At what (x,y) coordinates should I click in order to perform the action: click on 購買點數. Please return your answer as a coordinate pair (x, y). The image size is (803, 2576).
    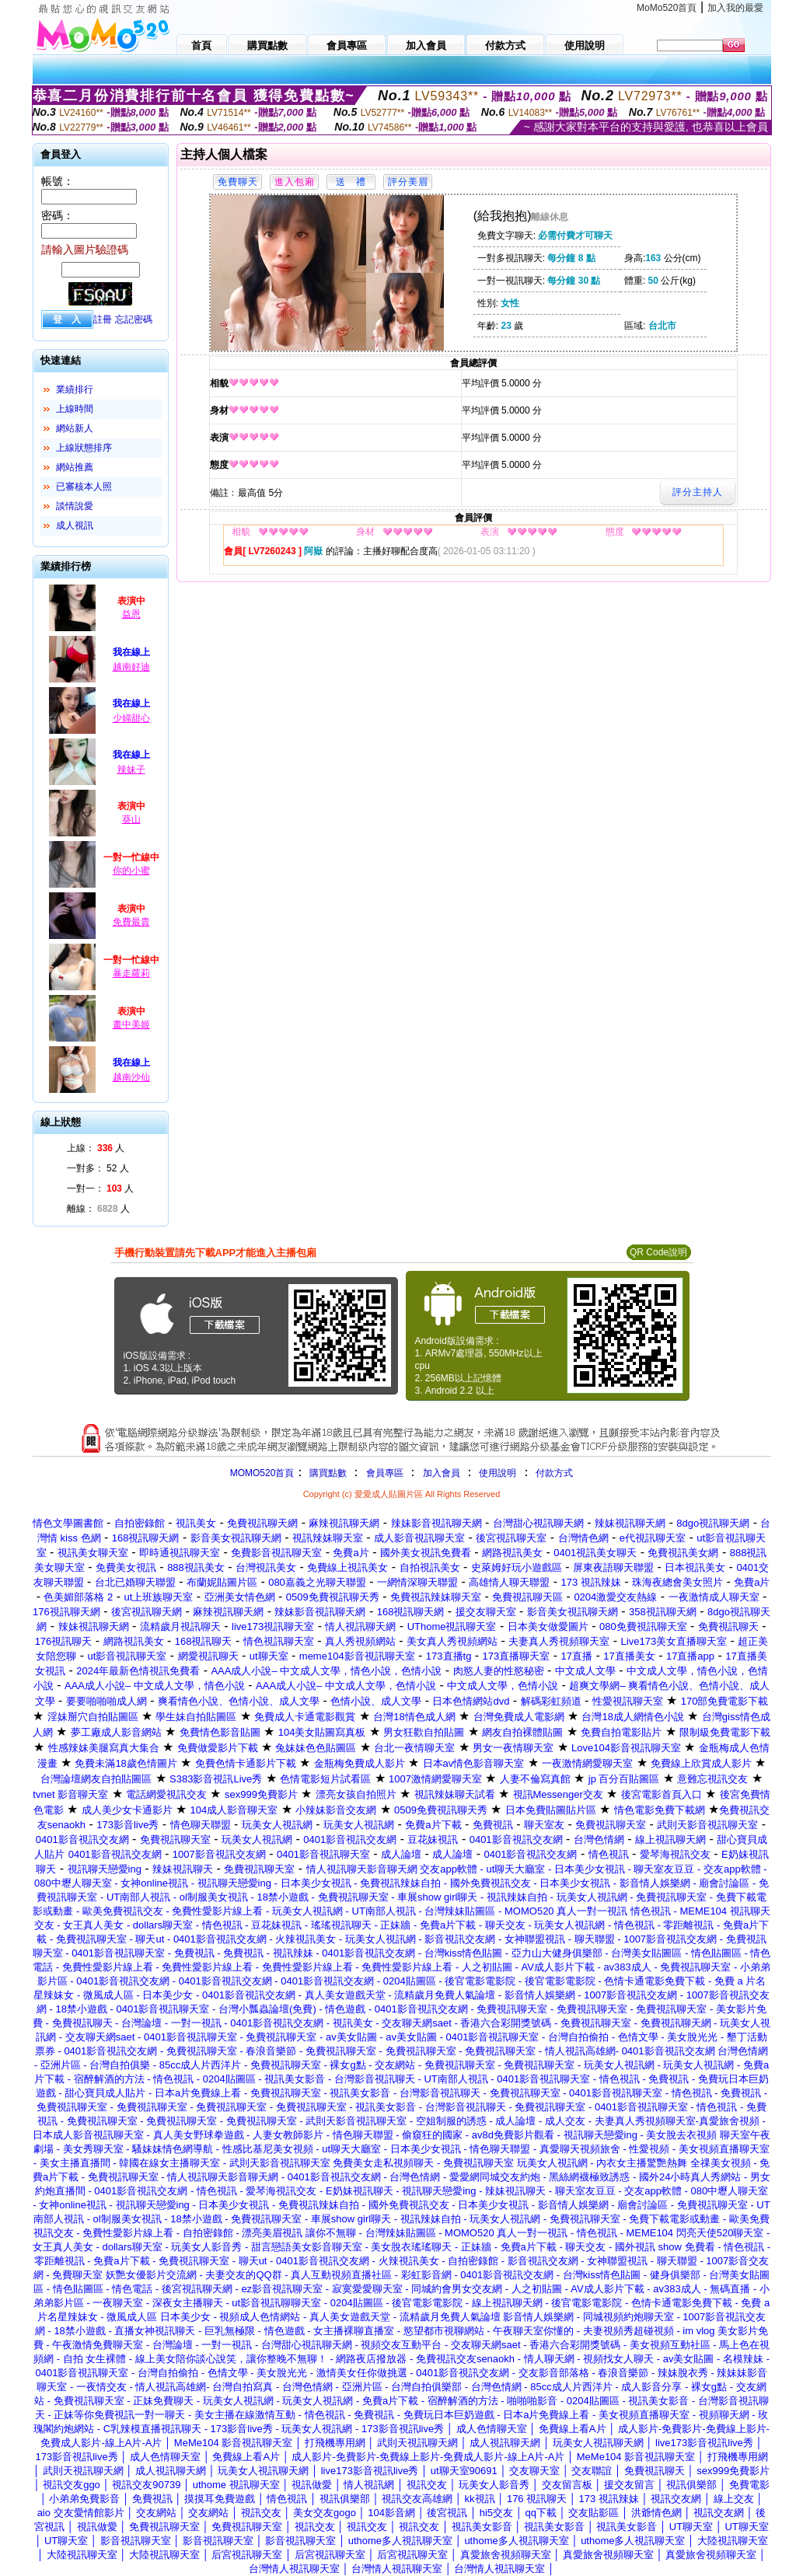
    Looking at the image, I should click on (326, 1473).